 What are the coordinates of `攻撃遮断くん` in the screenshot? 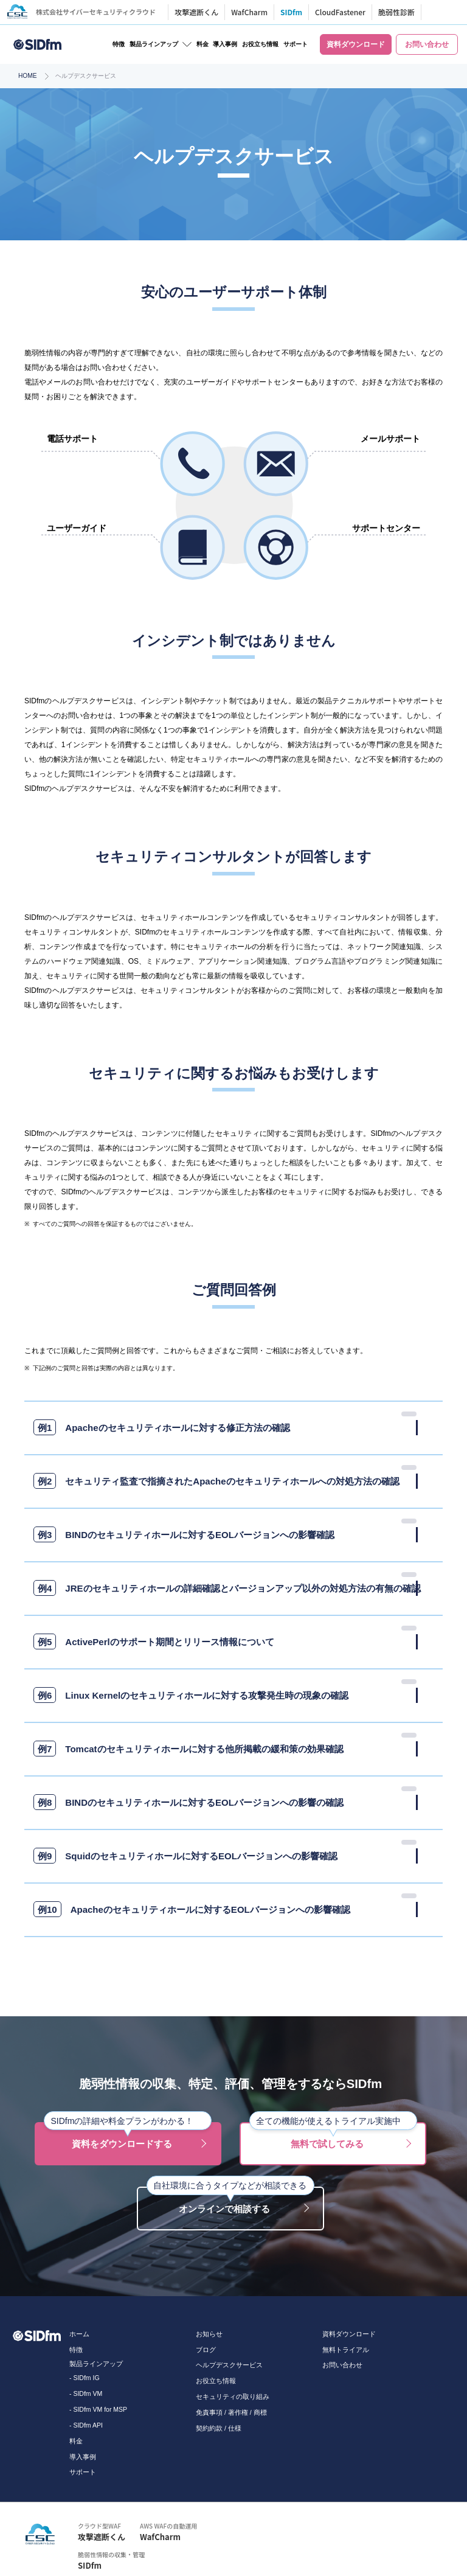 It's located at (199, 12).